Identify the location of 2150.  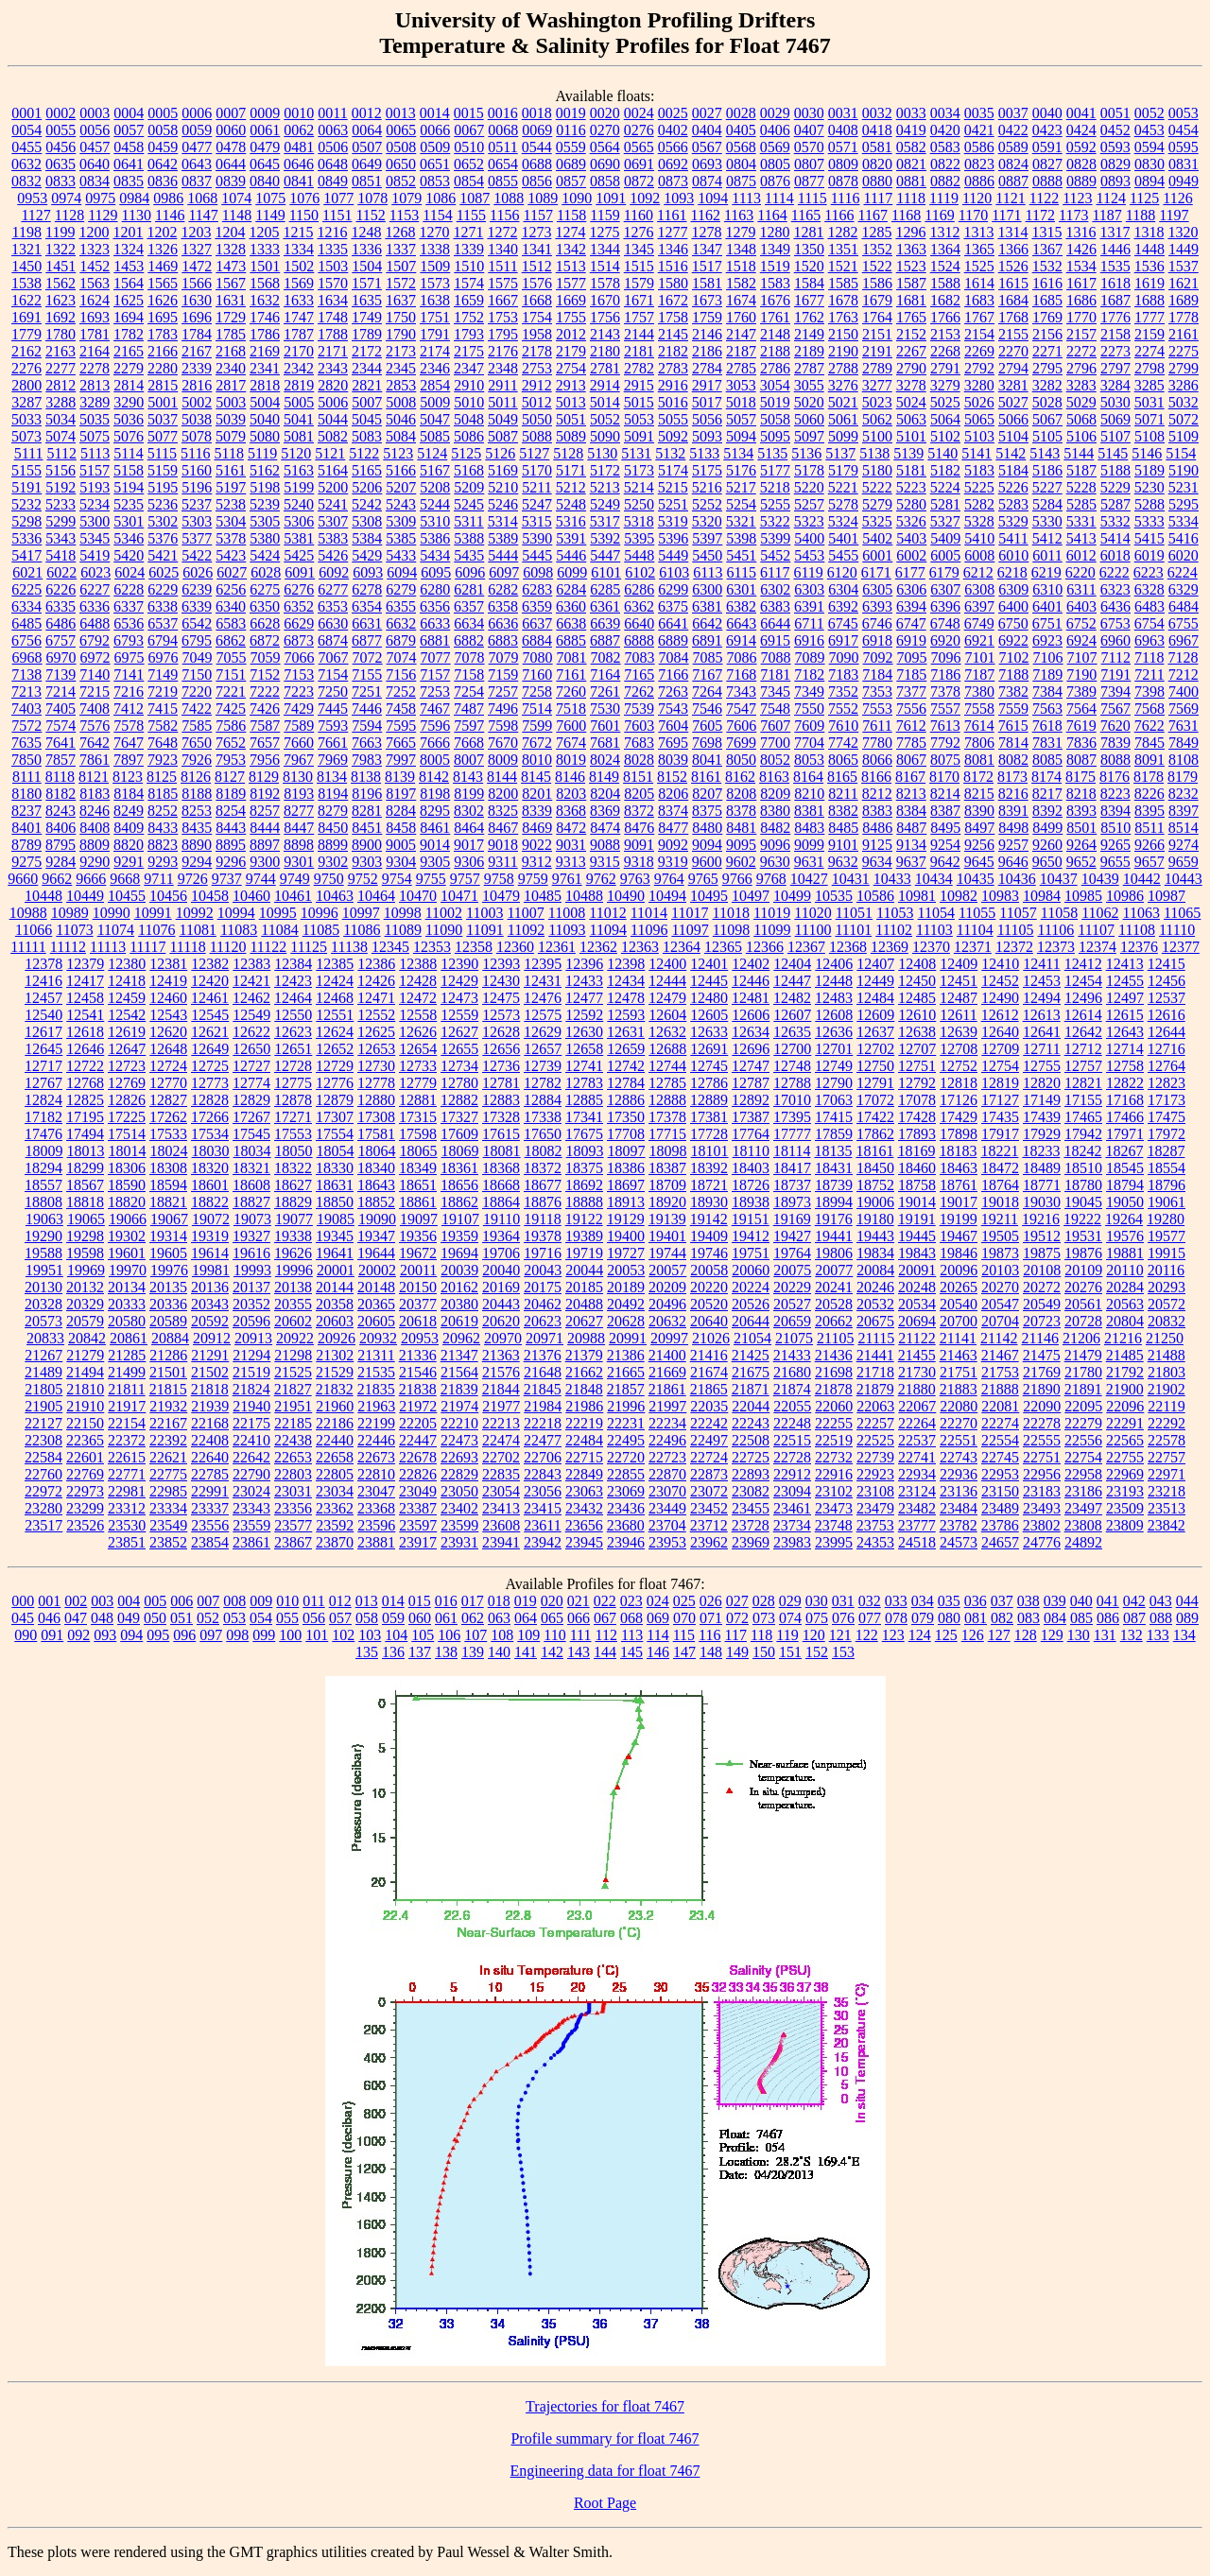
(843, 334).